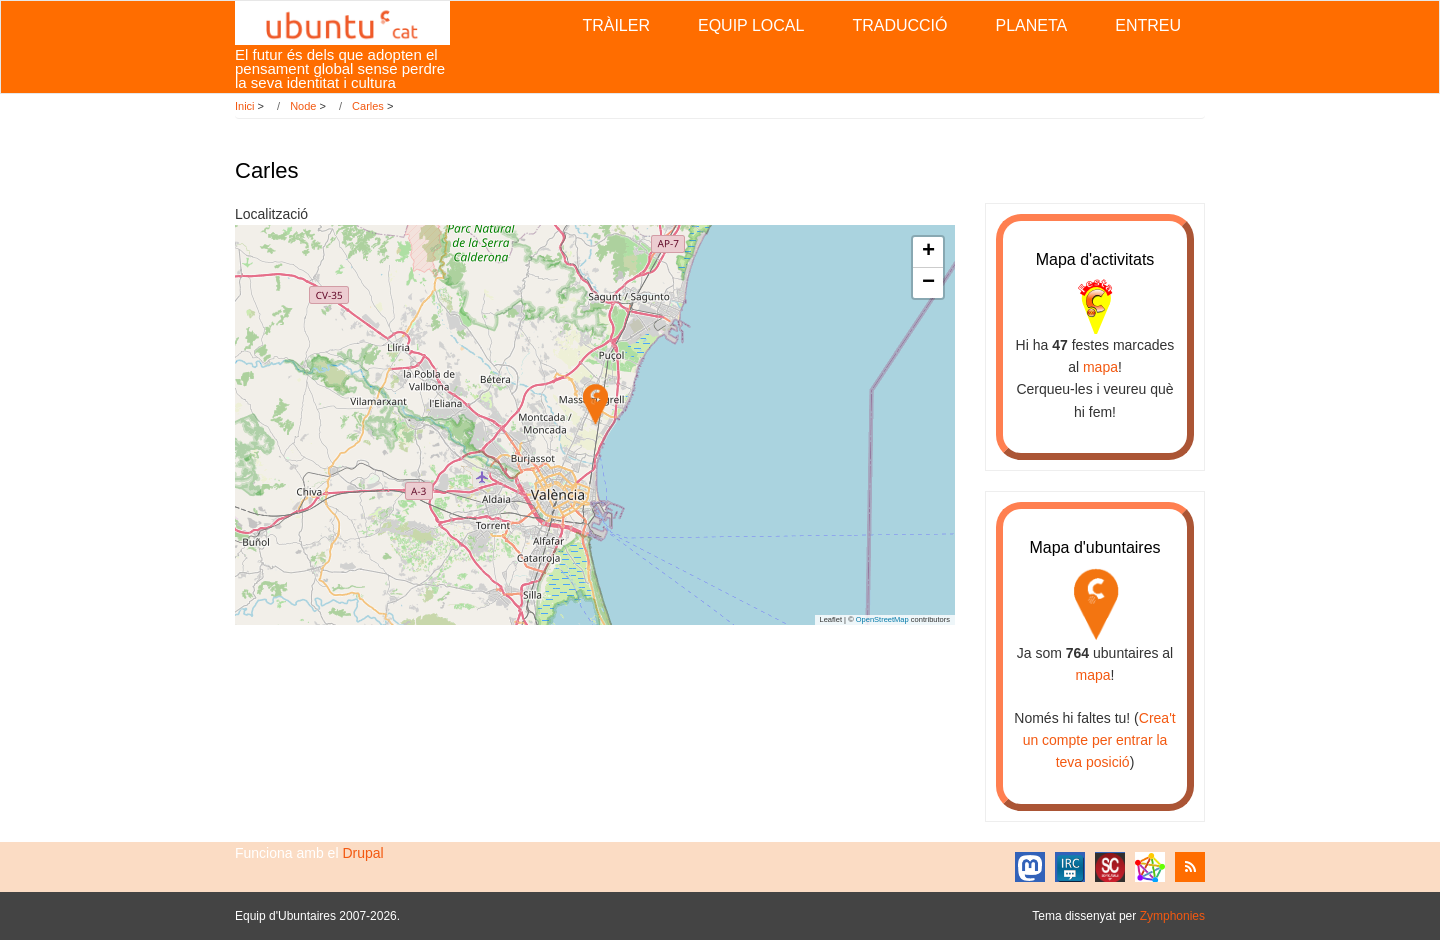 This screenshot has width=1440, height=941. Describe the element at coordinates (882, 619) in the screenshot. I see `OpenStreetMap` at that location.